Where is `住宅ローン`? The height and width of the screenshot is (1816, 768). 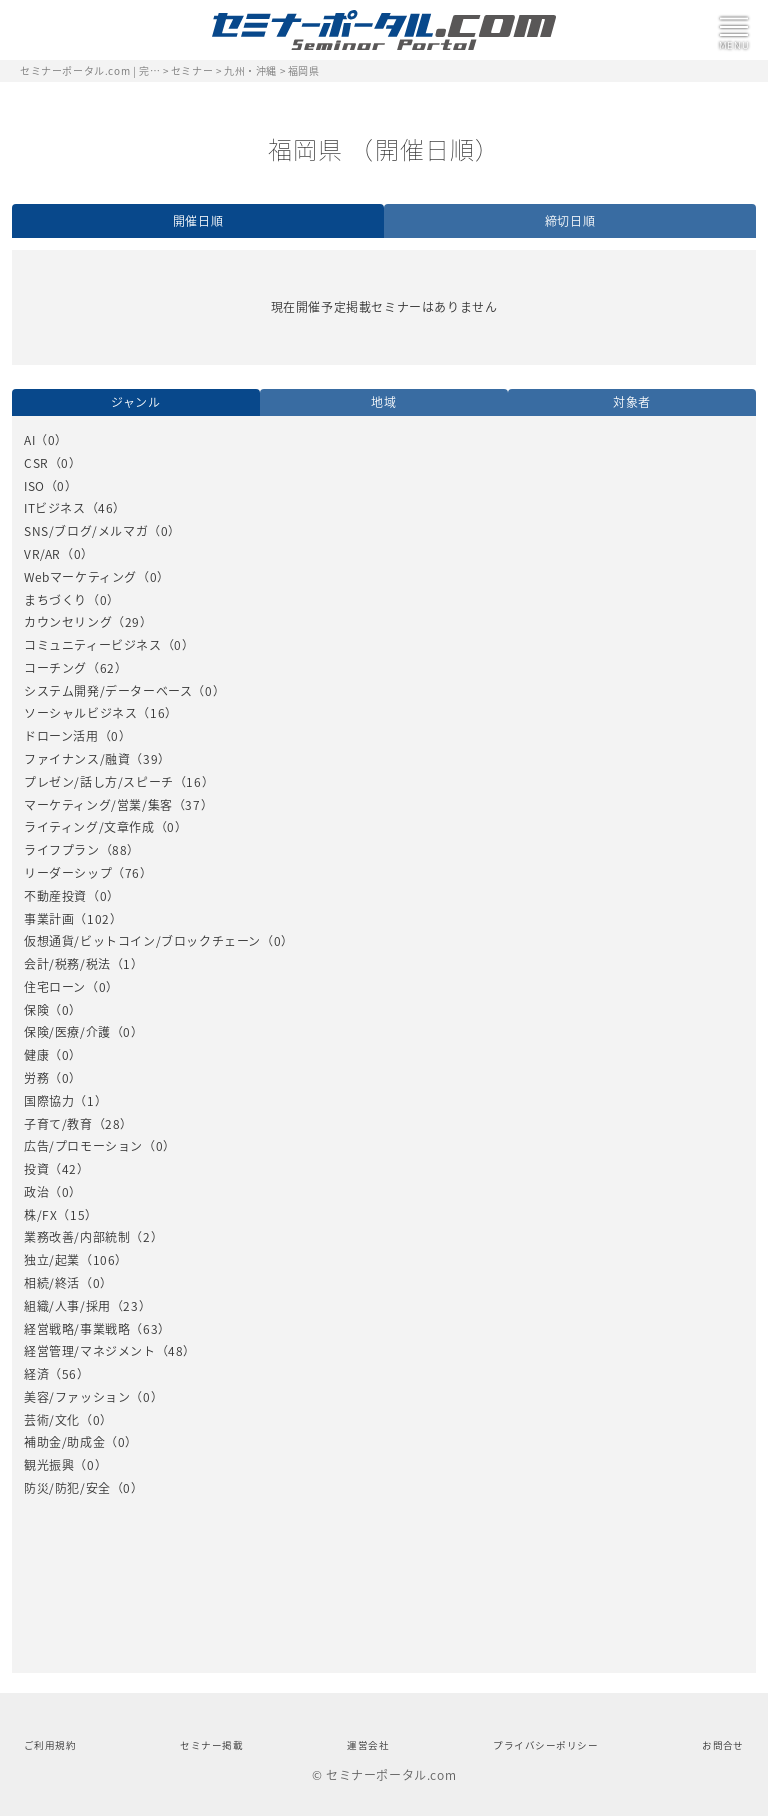
住宅ローン is located at coordinates (55, 987).